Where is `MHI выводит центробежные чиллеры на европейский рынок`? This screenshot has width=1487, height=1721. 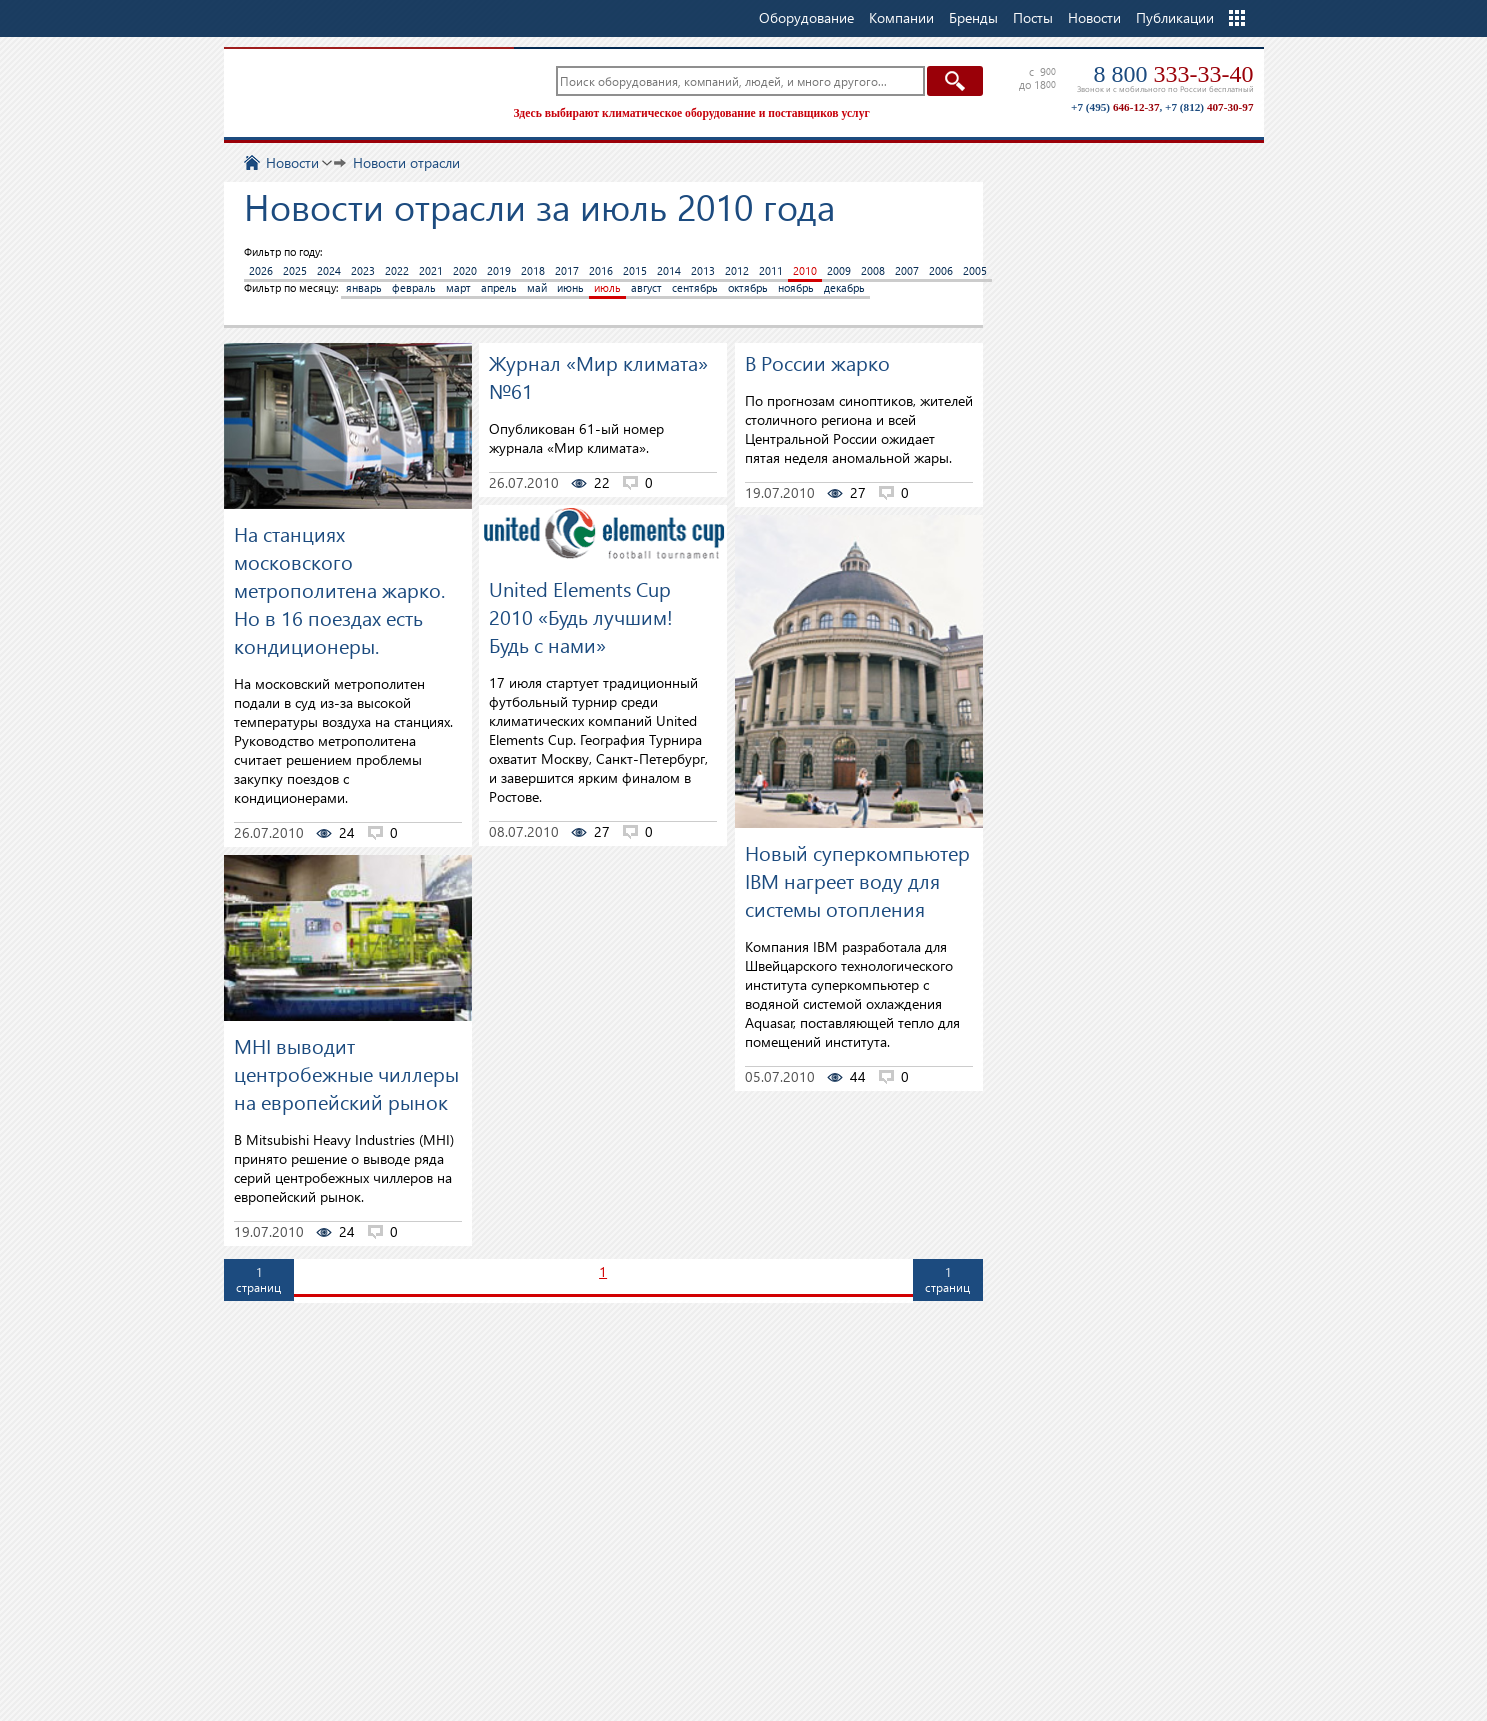
MHI выводит центробежные чиллеры на европейский рынок is located at coordinates (346, 1073).